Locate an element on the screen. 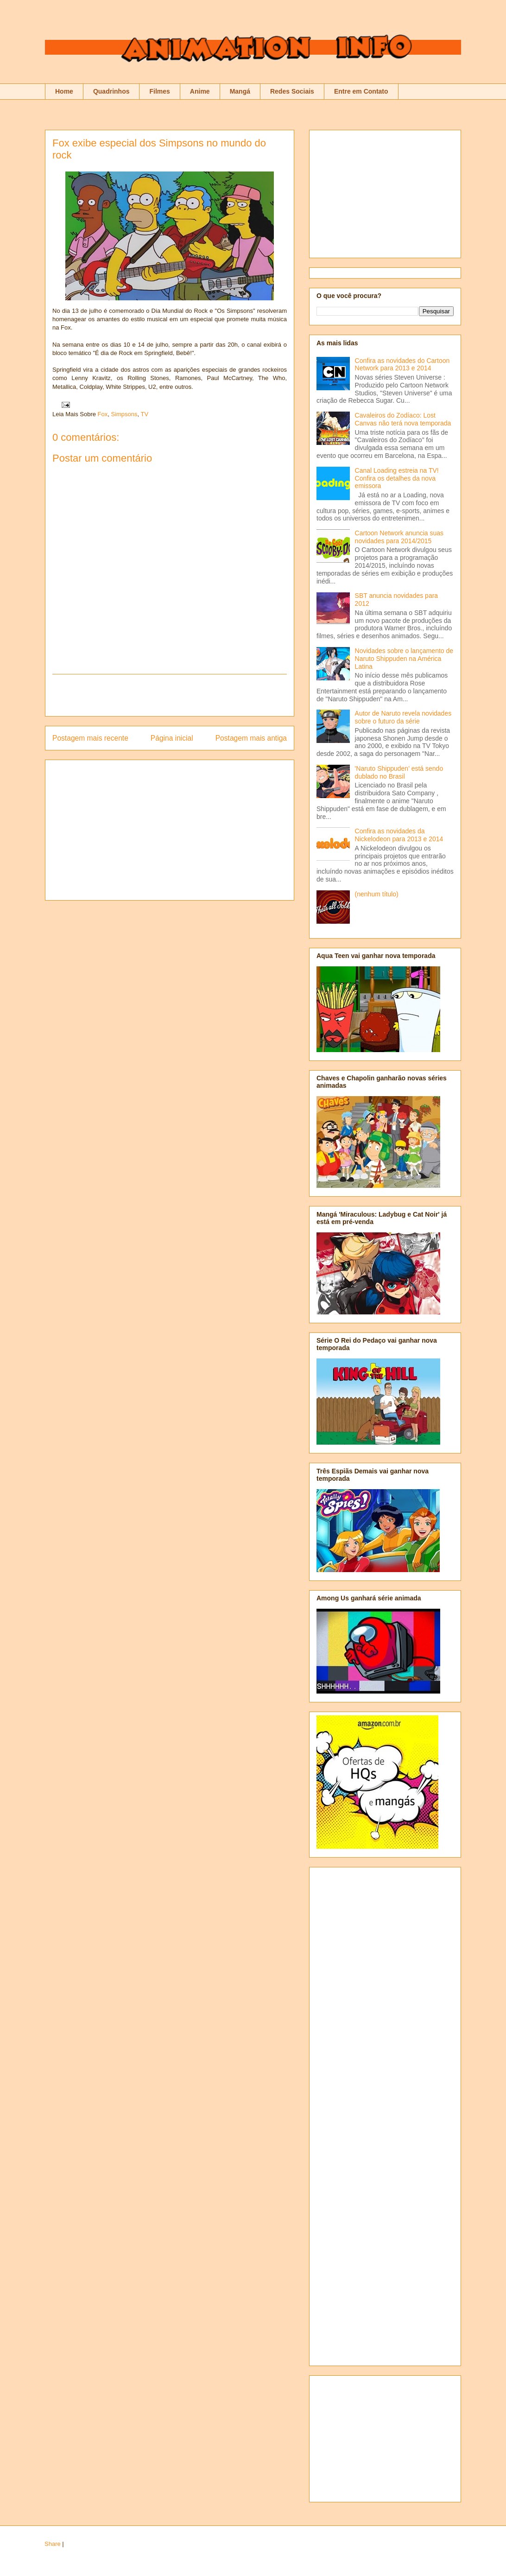 The image size is (506, 2576). Simpsons is located at coordinates (124, 414).